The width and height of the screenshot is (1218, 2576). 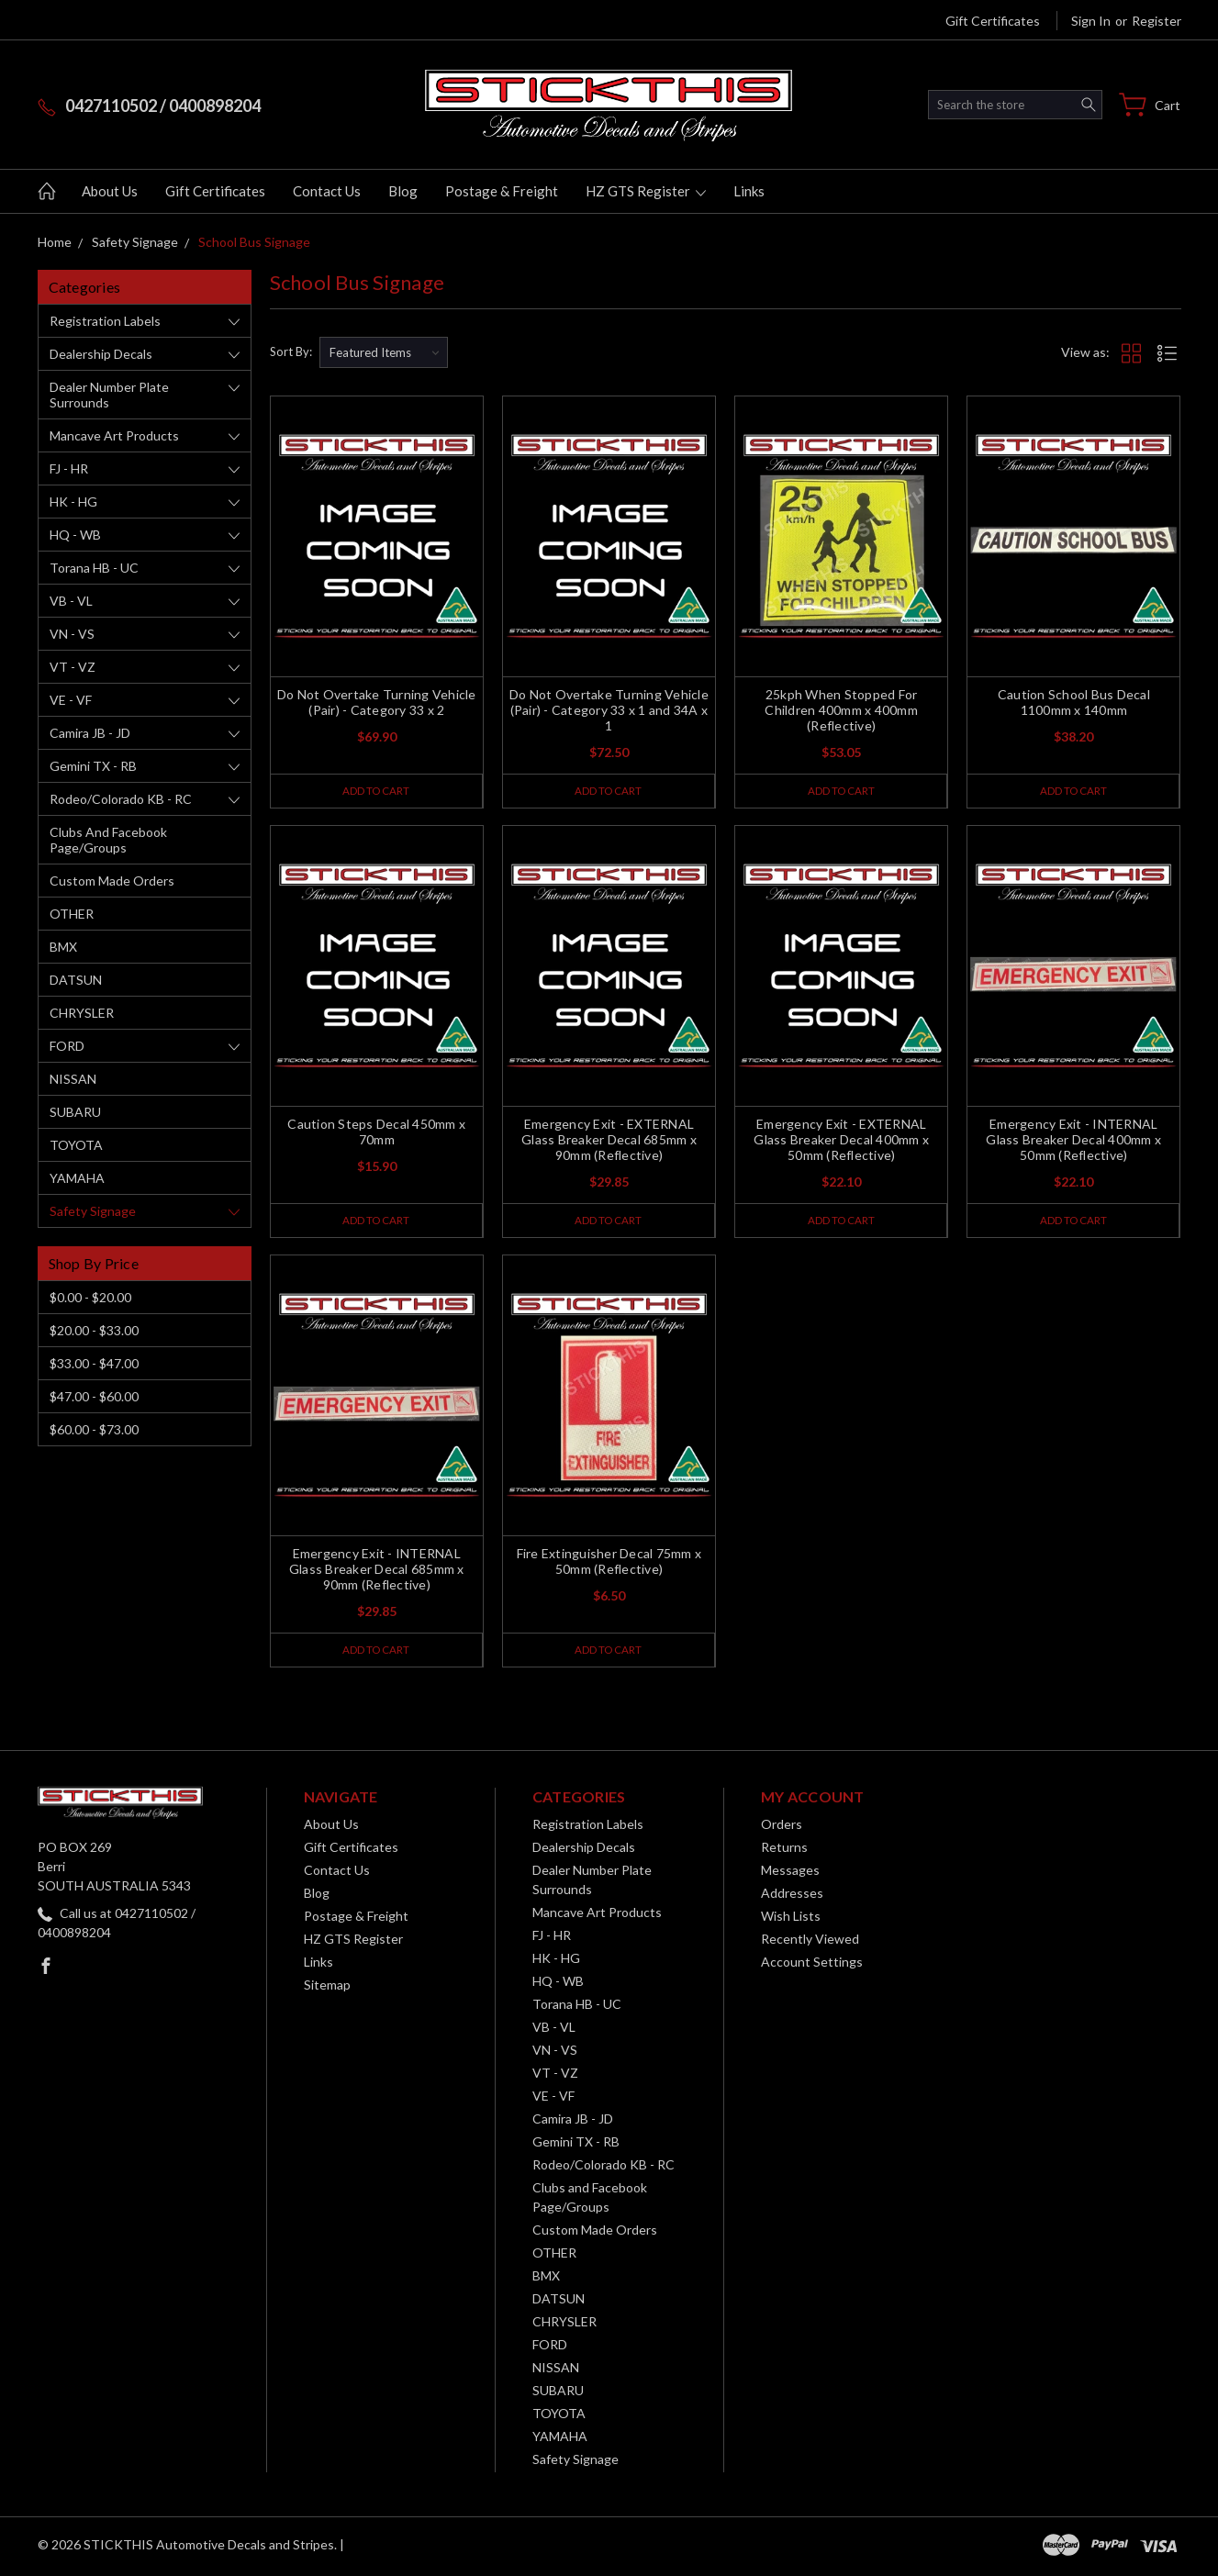 I want to click on $60.00 - $73.00, so click(x=94, y=1429).